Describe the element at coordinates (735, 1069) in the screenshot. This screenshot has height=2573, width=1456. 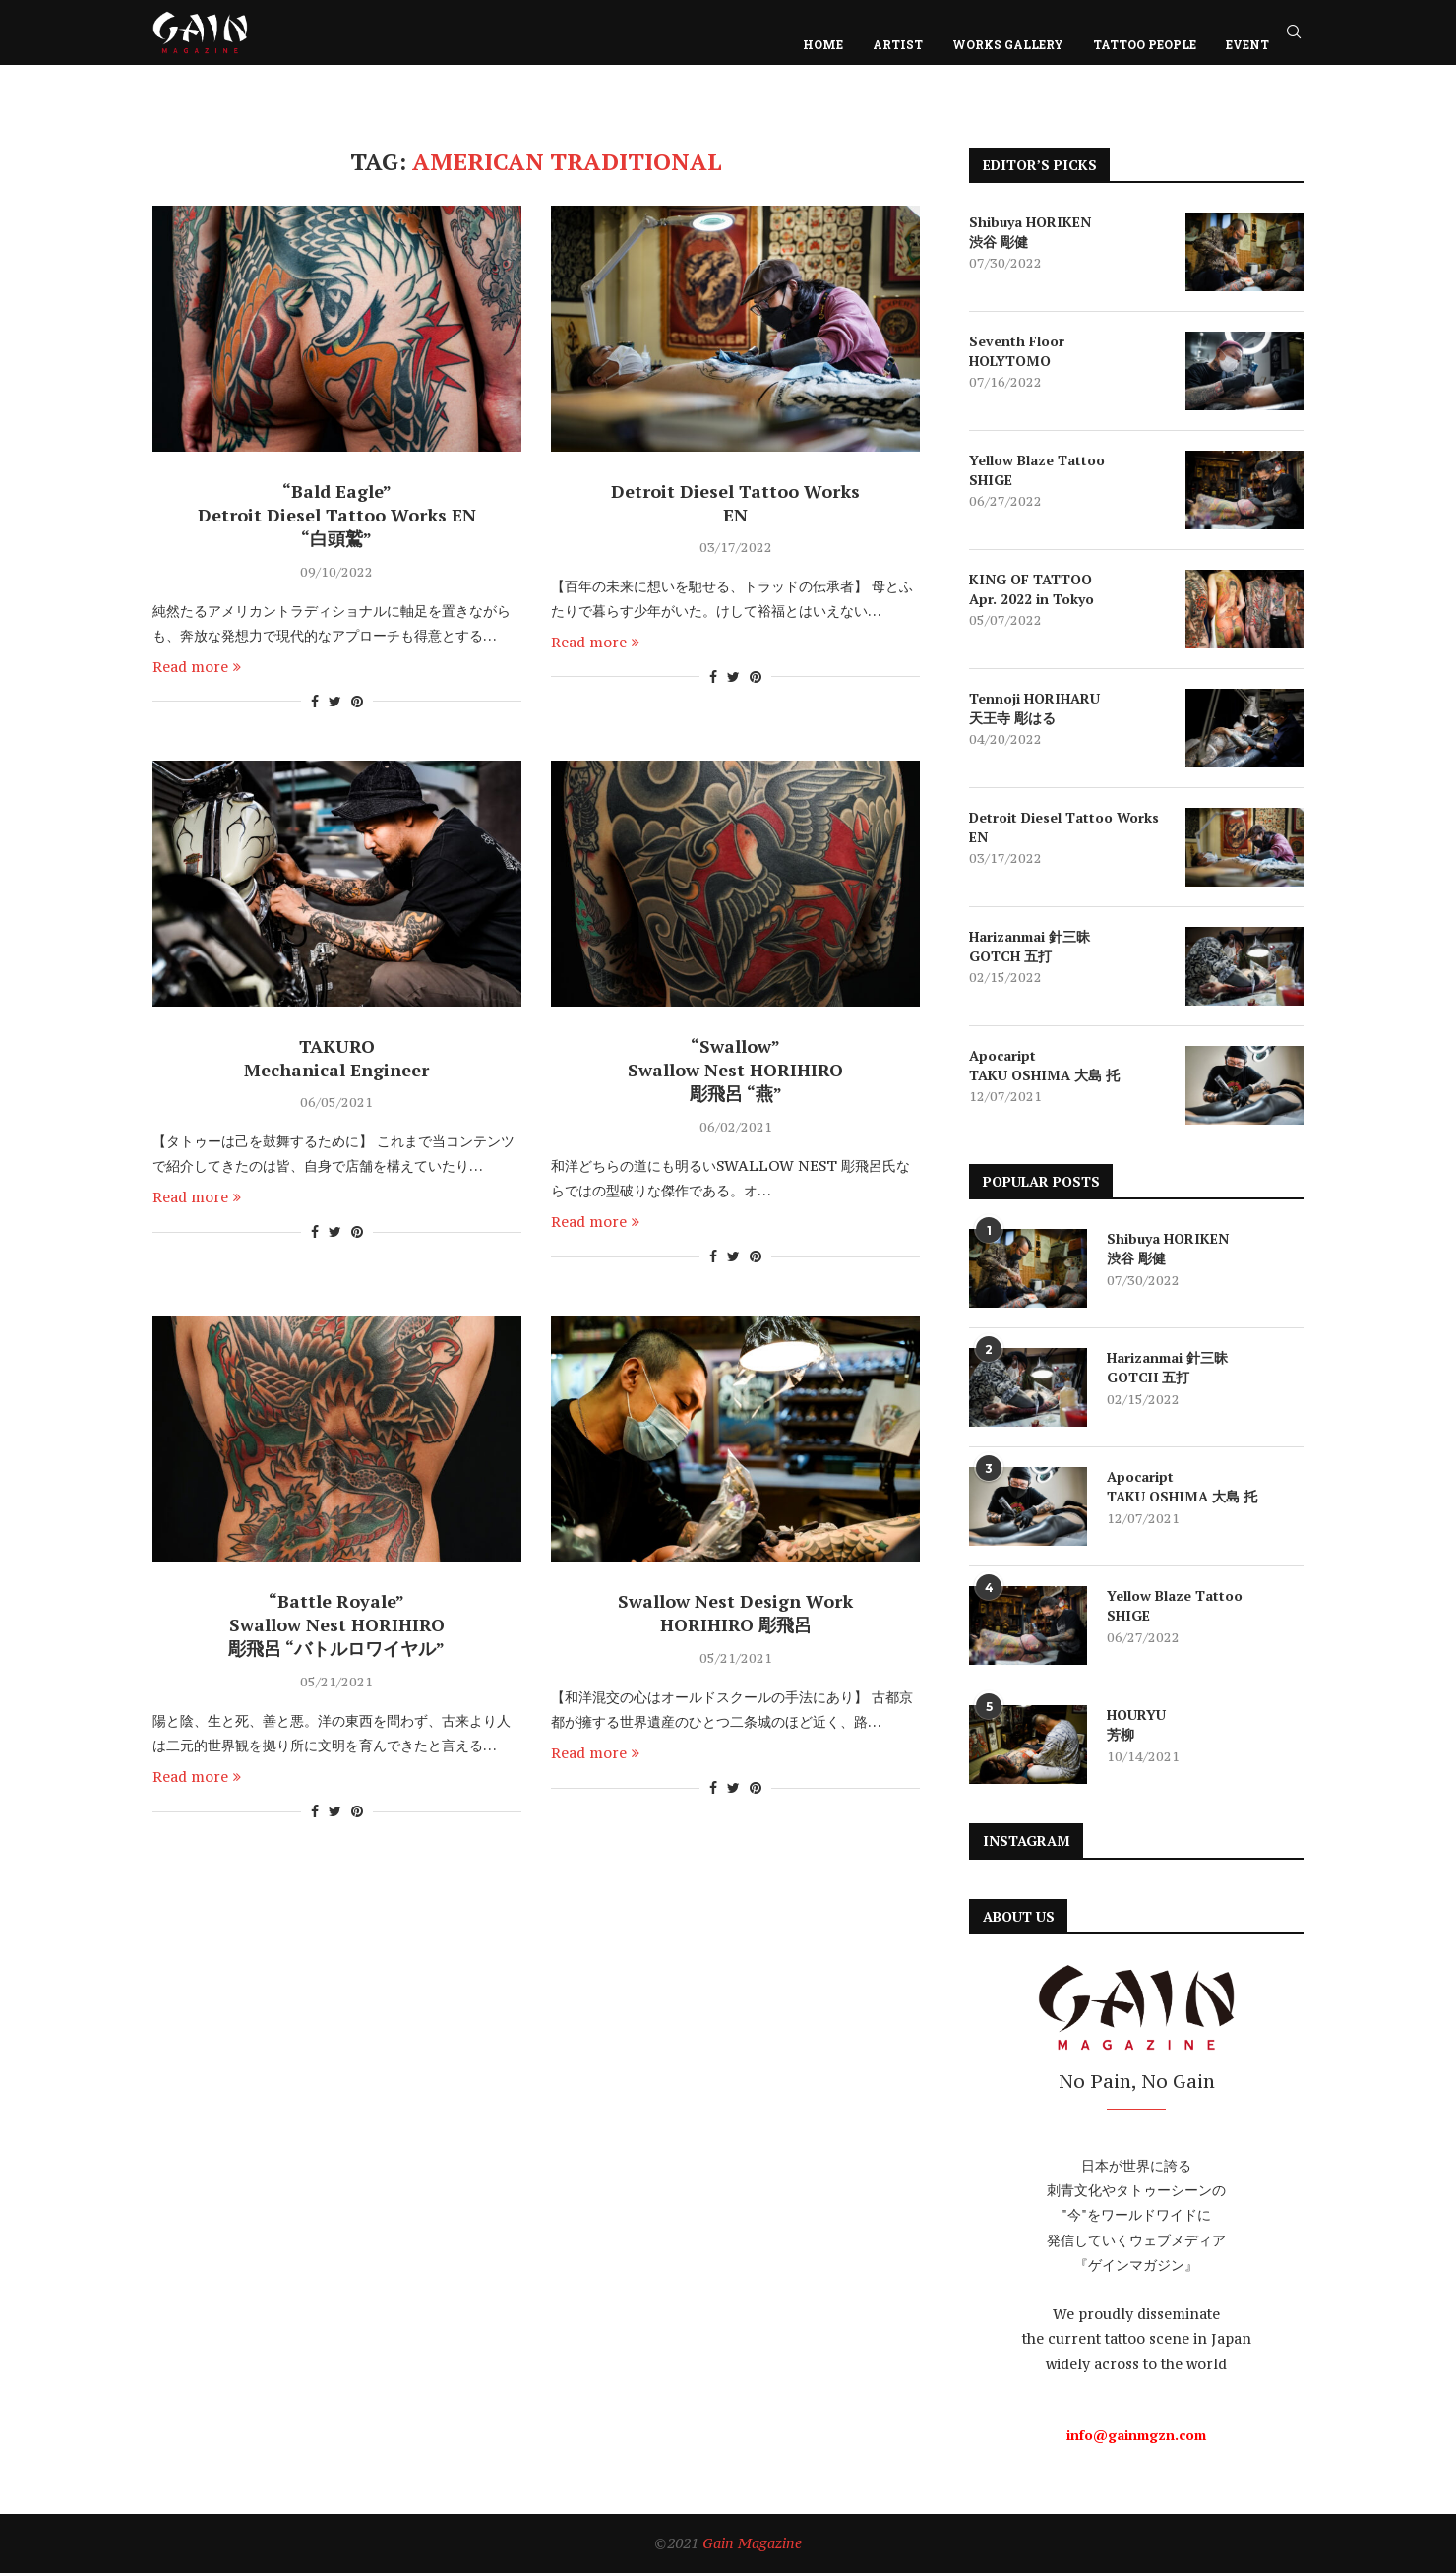
I see `“Swallow” Swallow Nest HORIHIRO 彫飛呂 “燕”` at that location.